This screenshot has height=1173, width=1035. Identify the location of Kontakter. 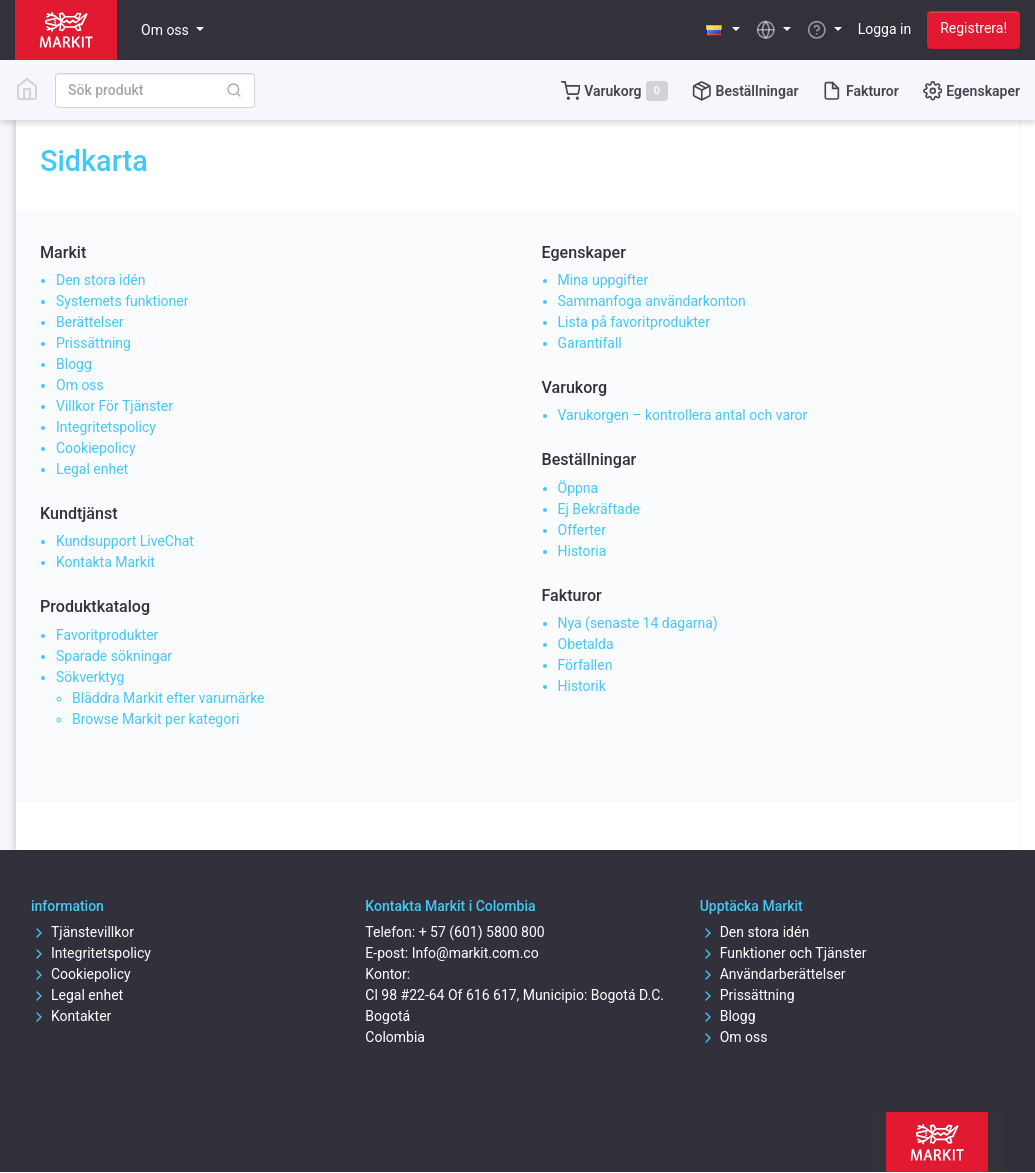
(71, 1016).